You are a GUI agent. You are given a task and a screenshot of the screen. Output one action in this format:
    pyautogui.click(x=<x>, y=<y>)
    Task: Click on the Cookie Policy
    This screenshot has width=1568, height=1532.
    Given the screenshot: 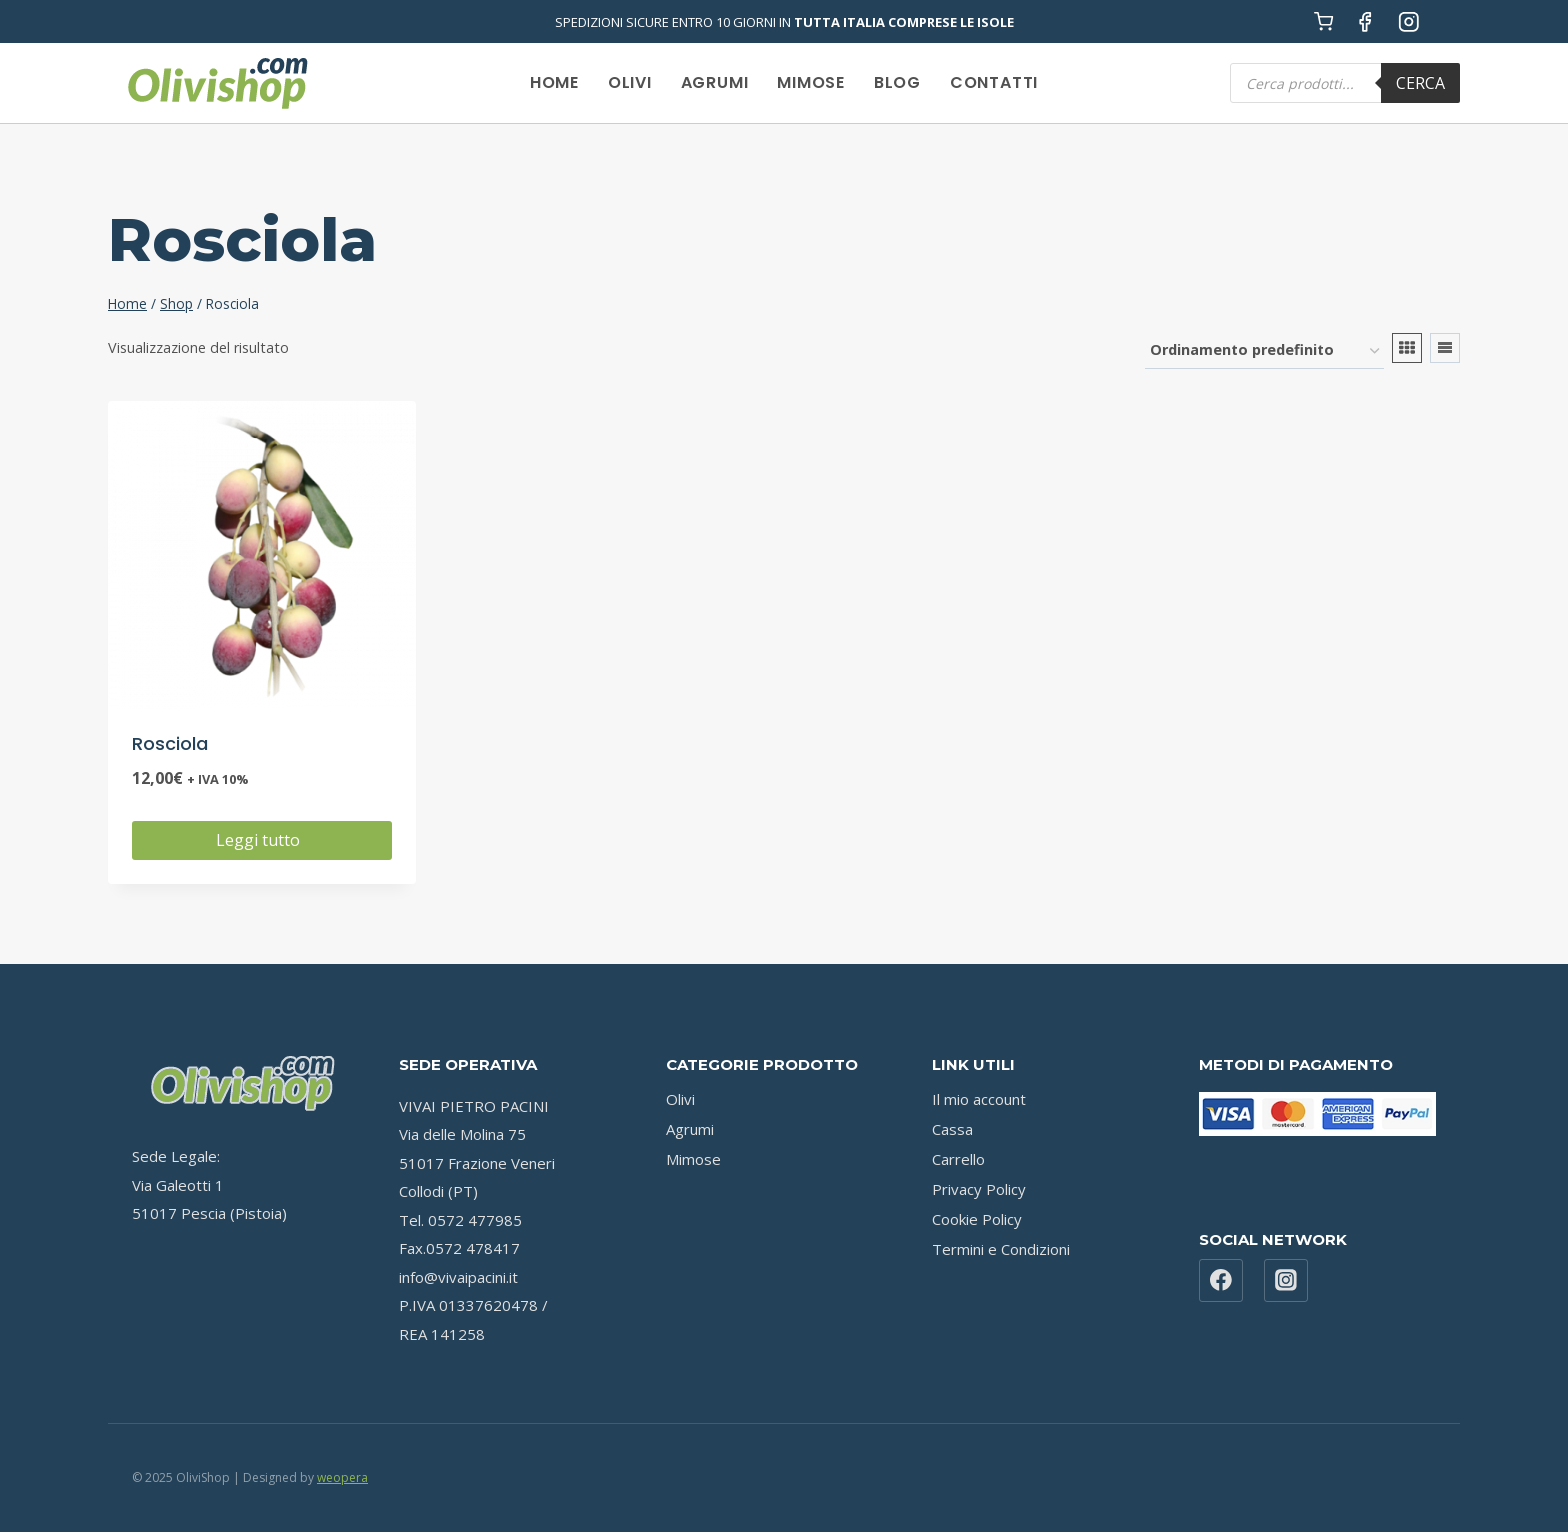 What is the action you would take?
    pyautogui.click(x=977, y=1219)
    